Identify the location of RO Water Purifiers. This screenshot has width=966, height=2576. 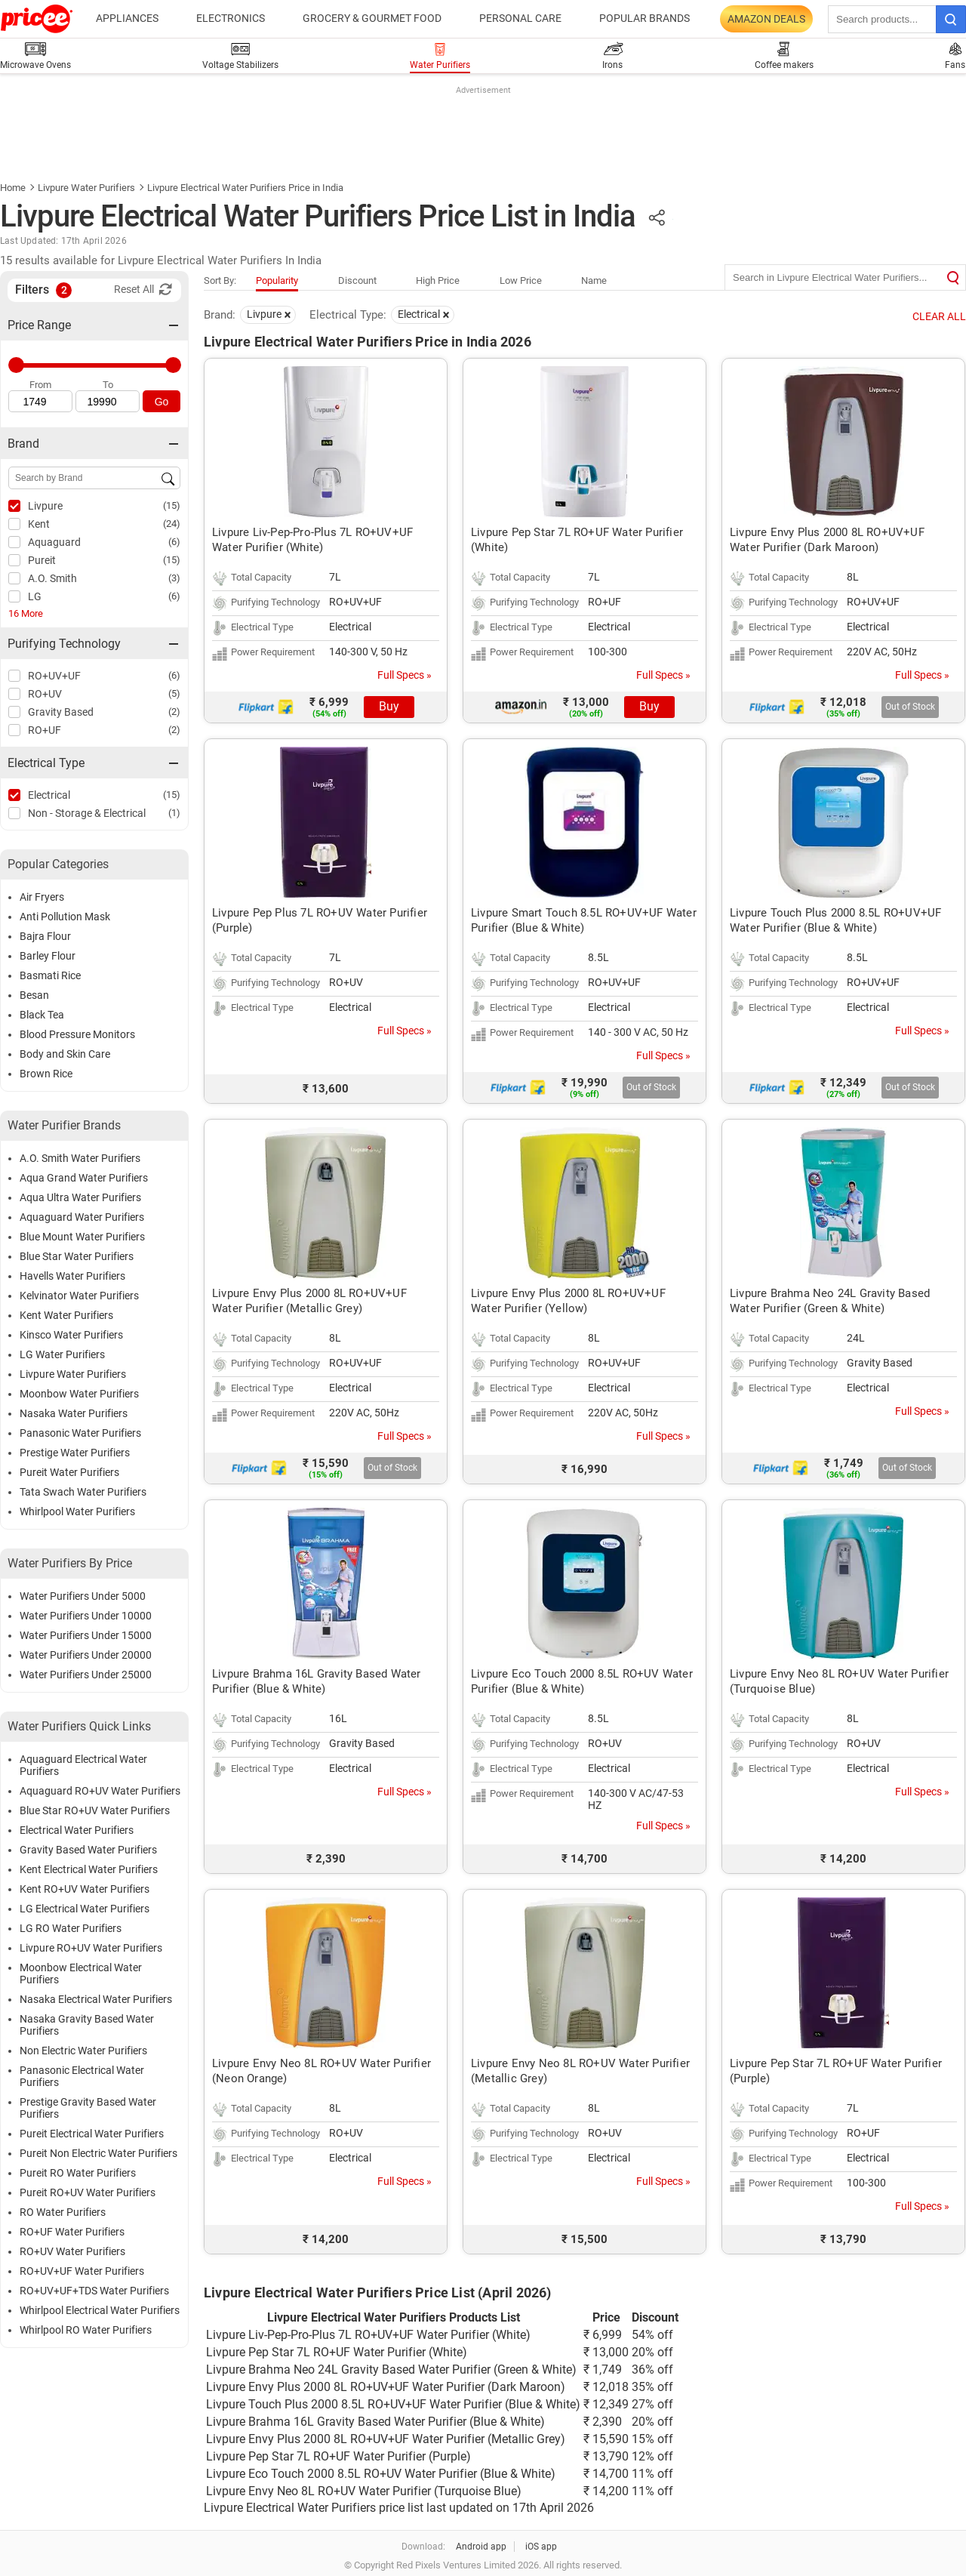
(63, 2212).